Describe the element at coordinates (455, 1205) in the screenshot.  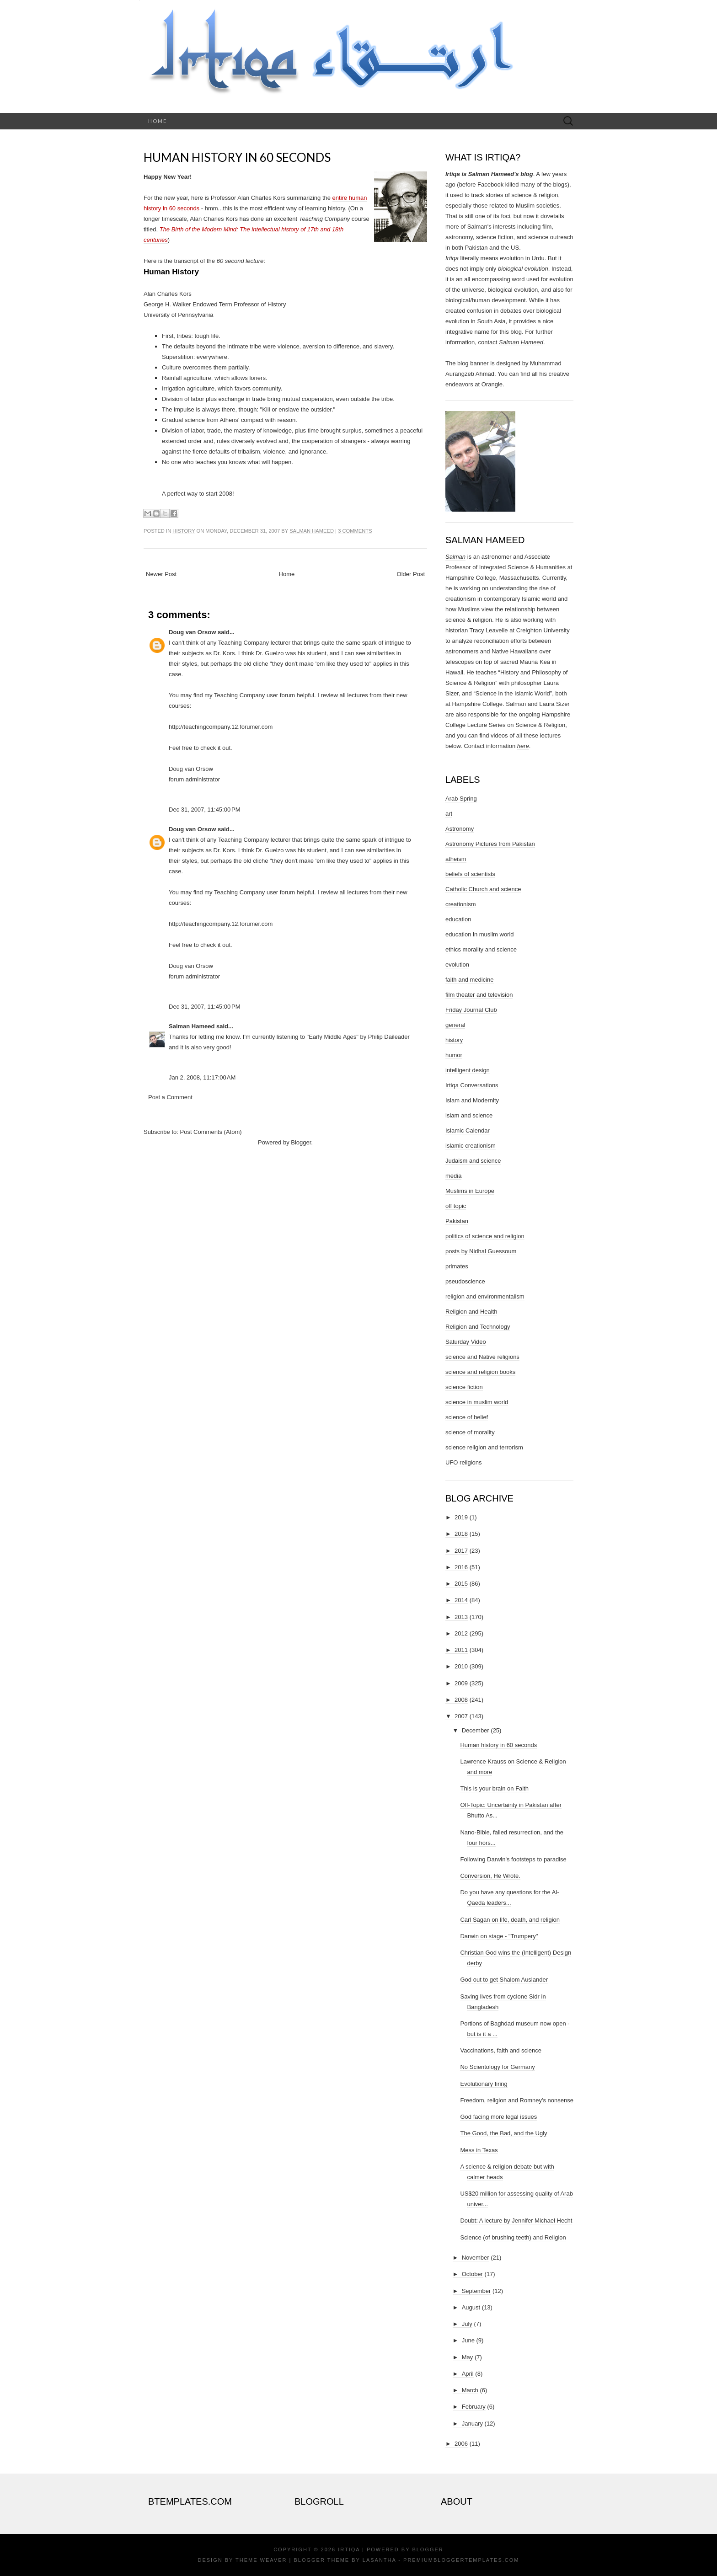
I see `off topic` at that location.